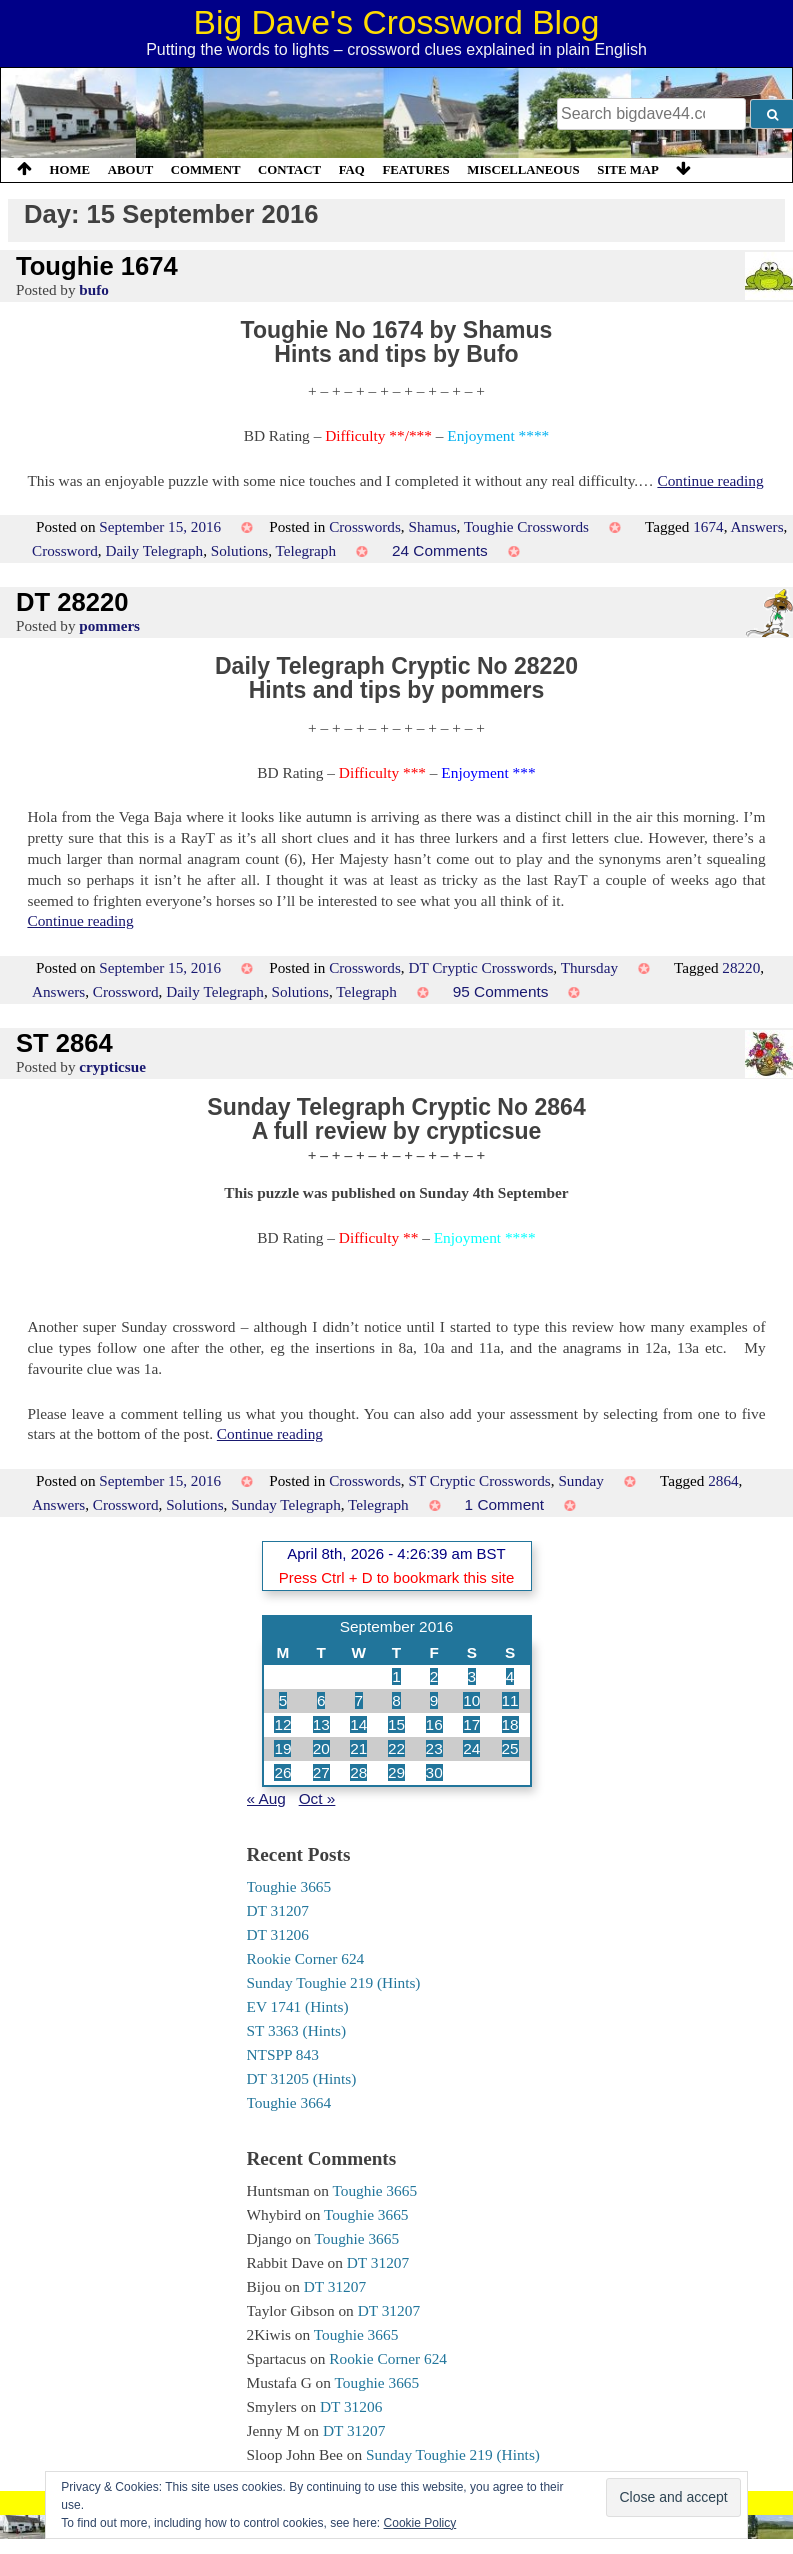 The width and height of the screenshot is (793, 2554). Describe the element at coordinates (397, 22) in the screenshot. I see `Big Dave's Crossword Blog` at that location.